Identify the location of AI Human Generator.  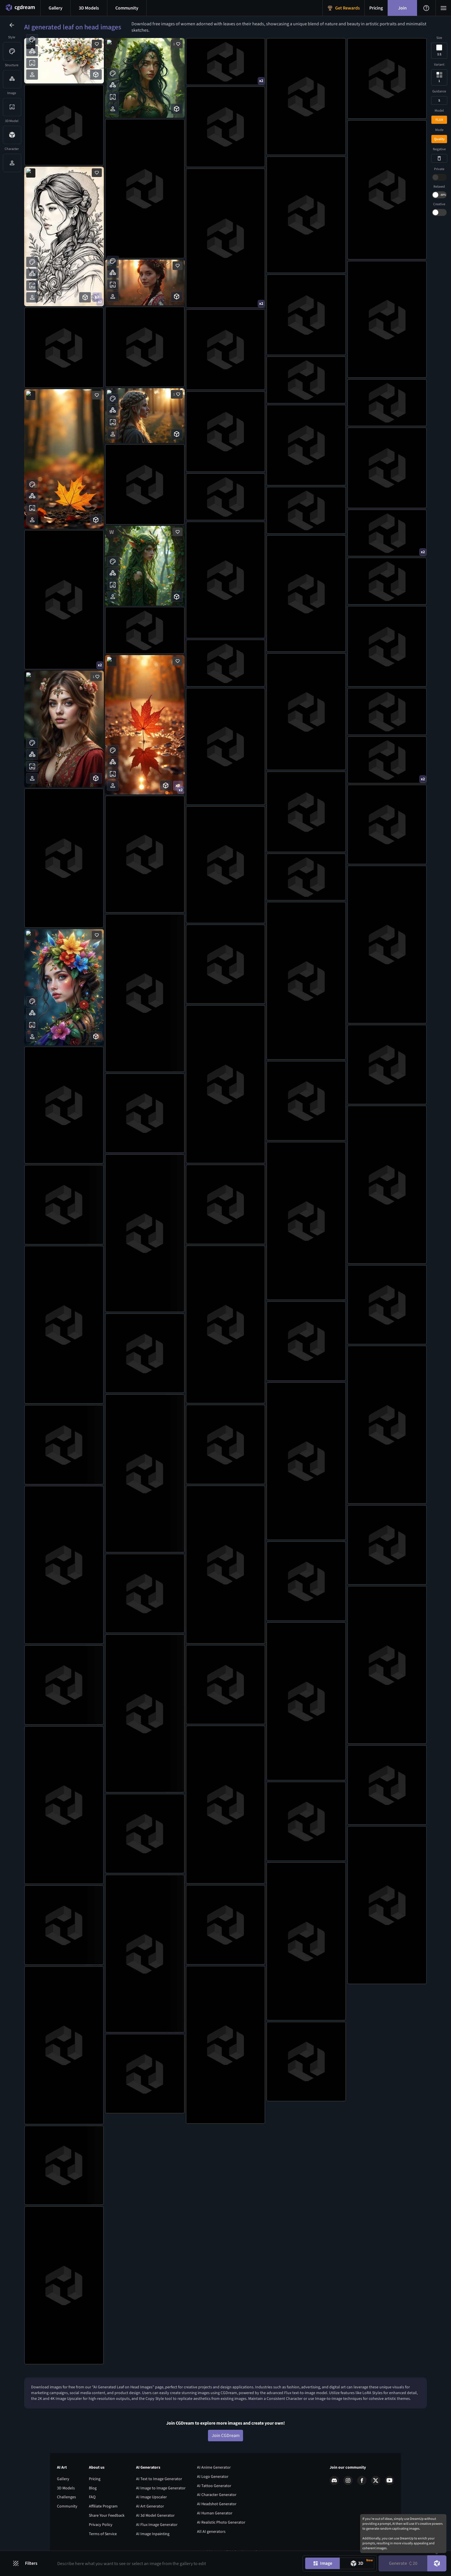
(214, 2510).